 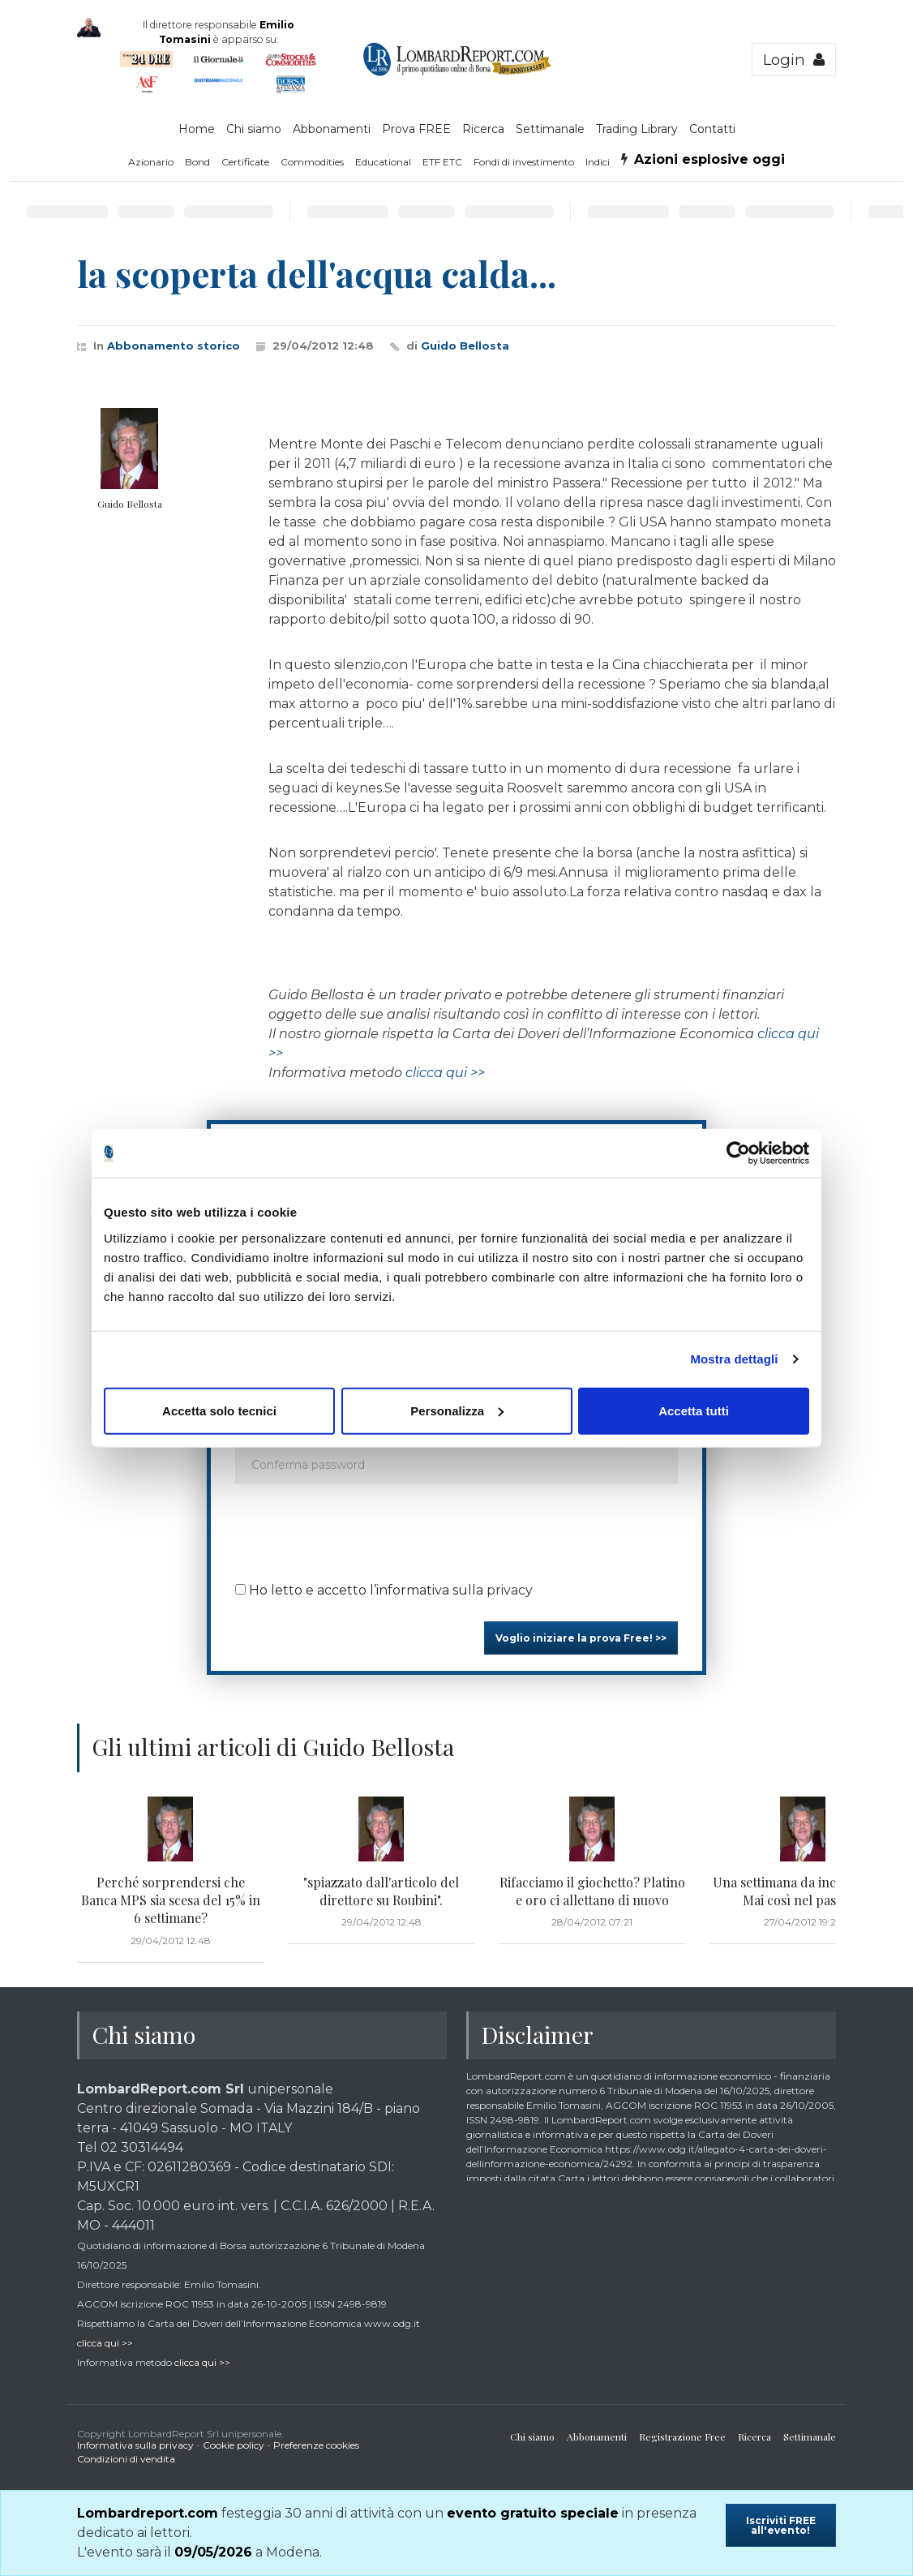 What do you see at coordinates (581, 1638) in the screenshot?
I see `Voglio iniziare la prova Free! >>` at bounding box center [581, 1638].